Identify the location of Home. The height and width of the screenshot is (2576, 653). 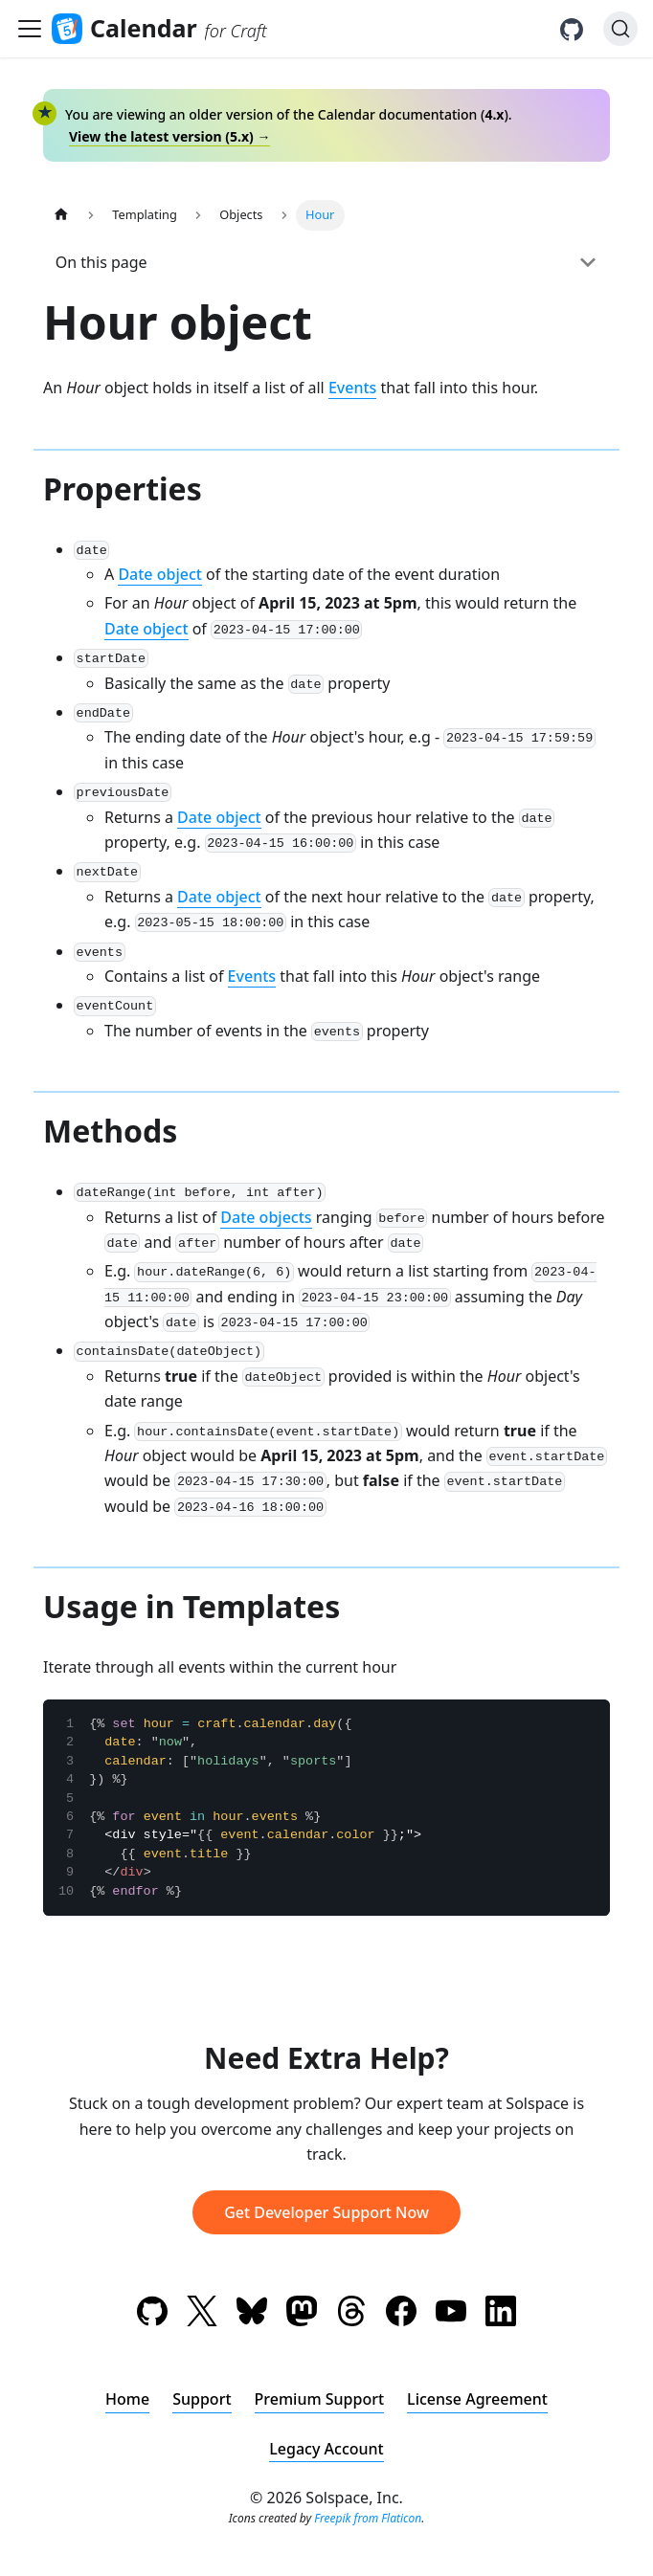
(127, 2398).